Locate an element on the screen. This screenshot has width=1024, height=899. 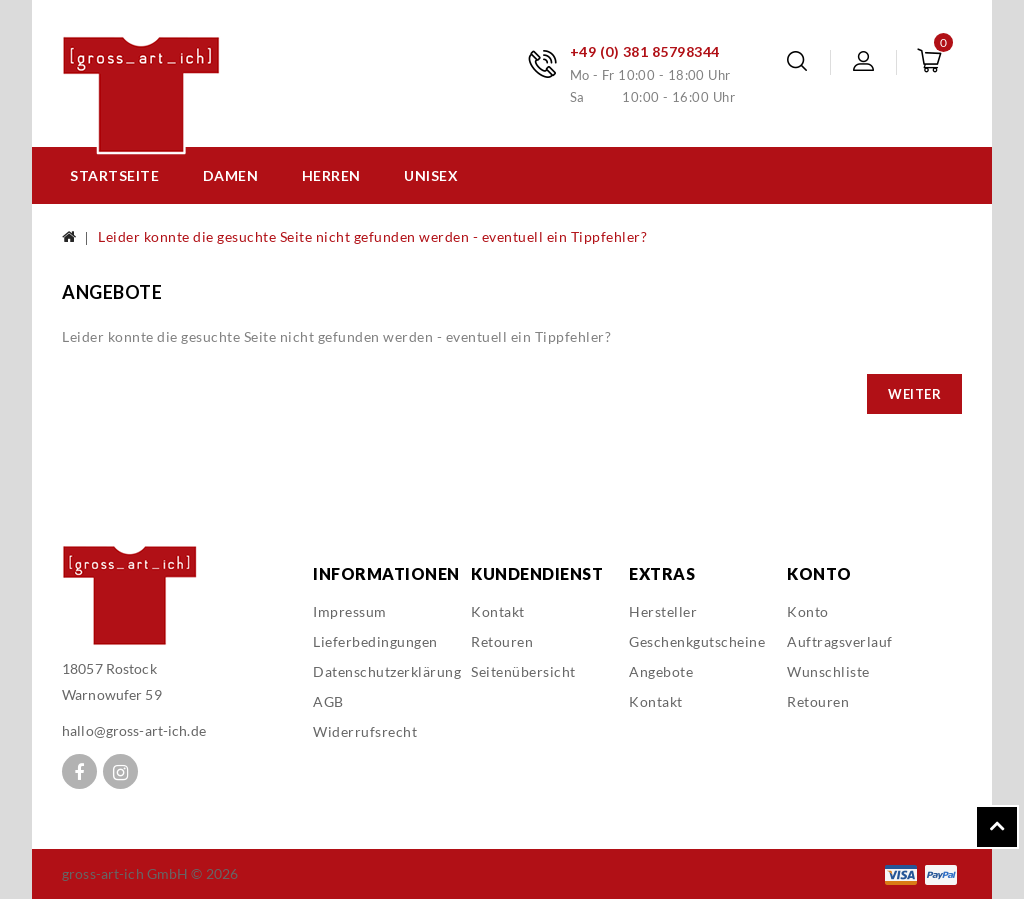
TOP is located at coordinates (997, 827).